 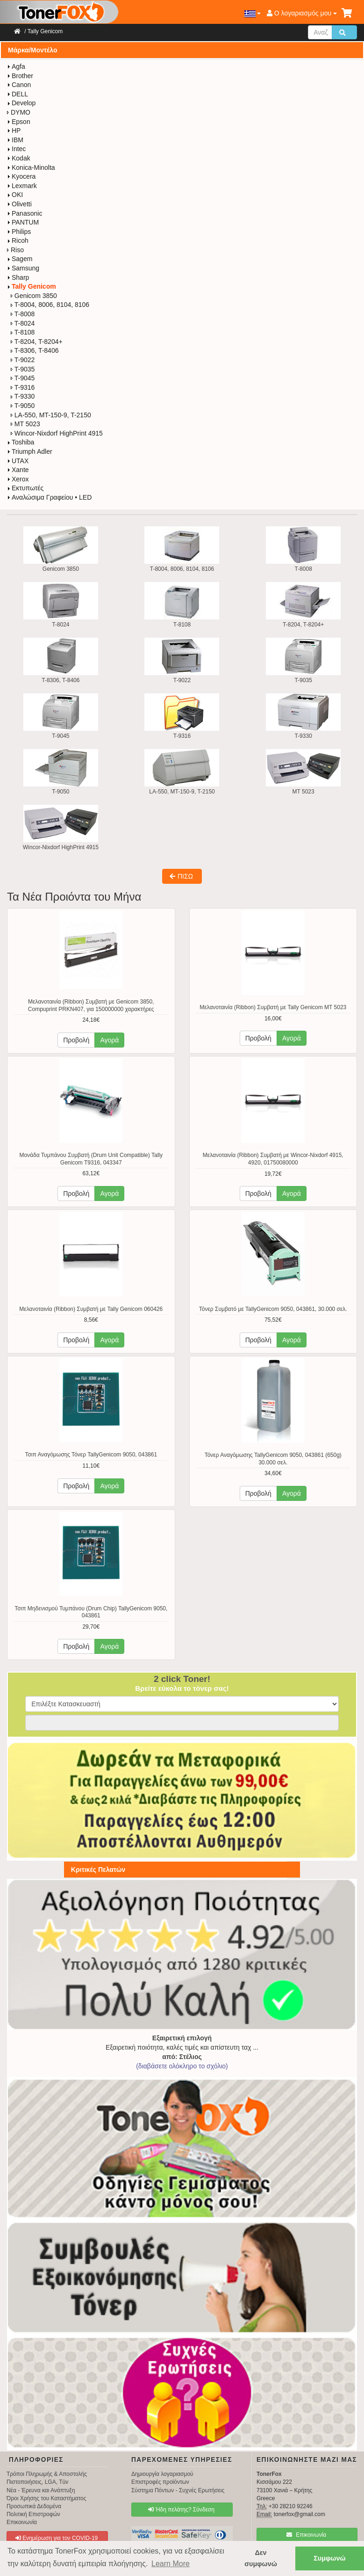 I want to click on Εκτυπωτές, so click(x=25, y=488).